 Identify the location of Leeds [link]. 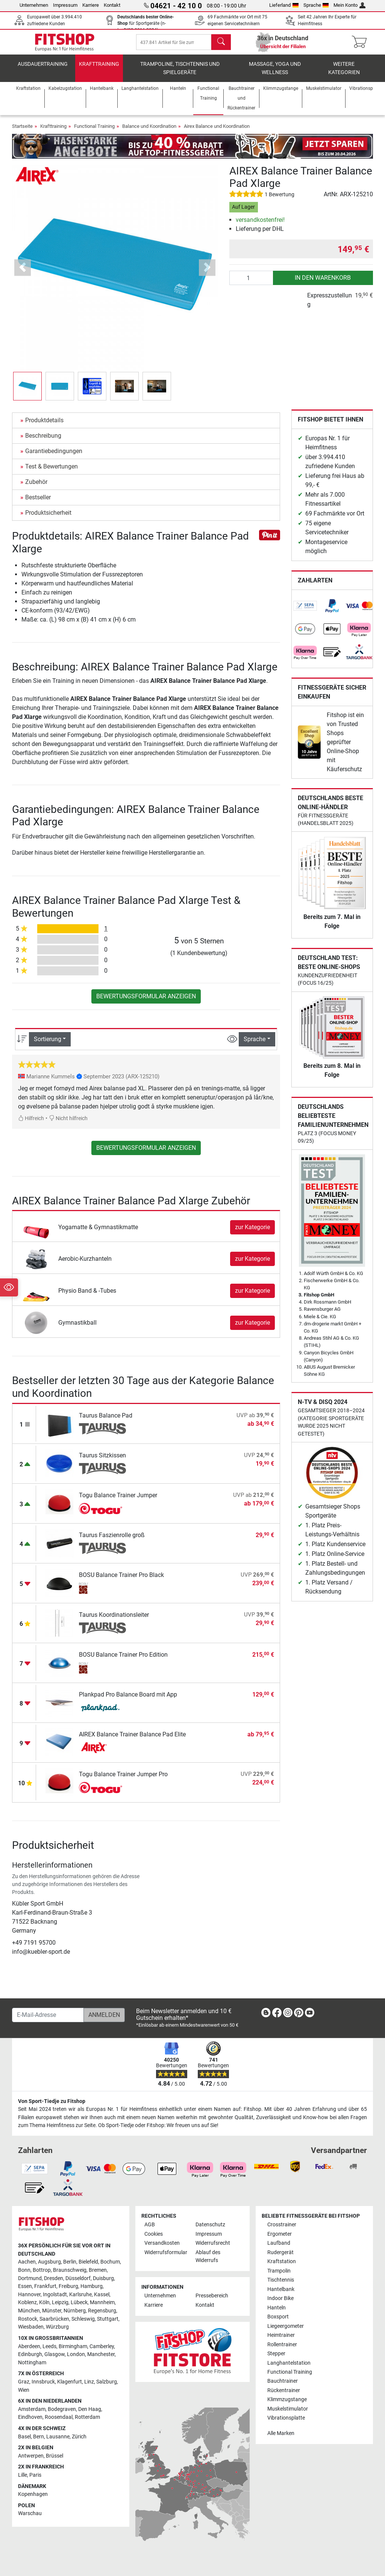
(49, 2346).